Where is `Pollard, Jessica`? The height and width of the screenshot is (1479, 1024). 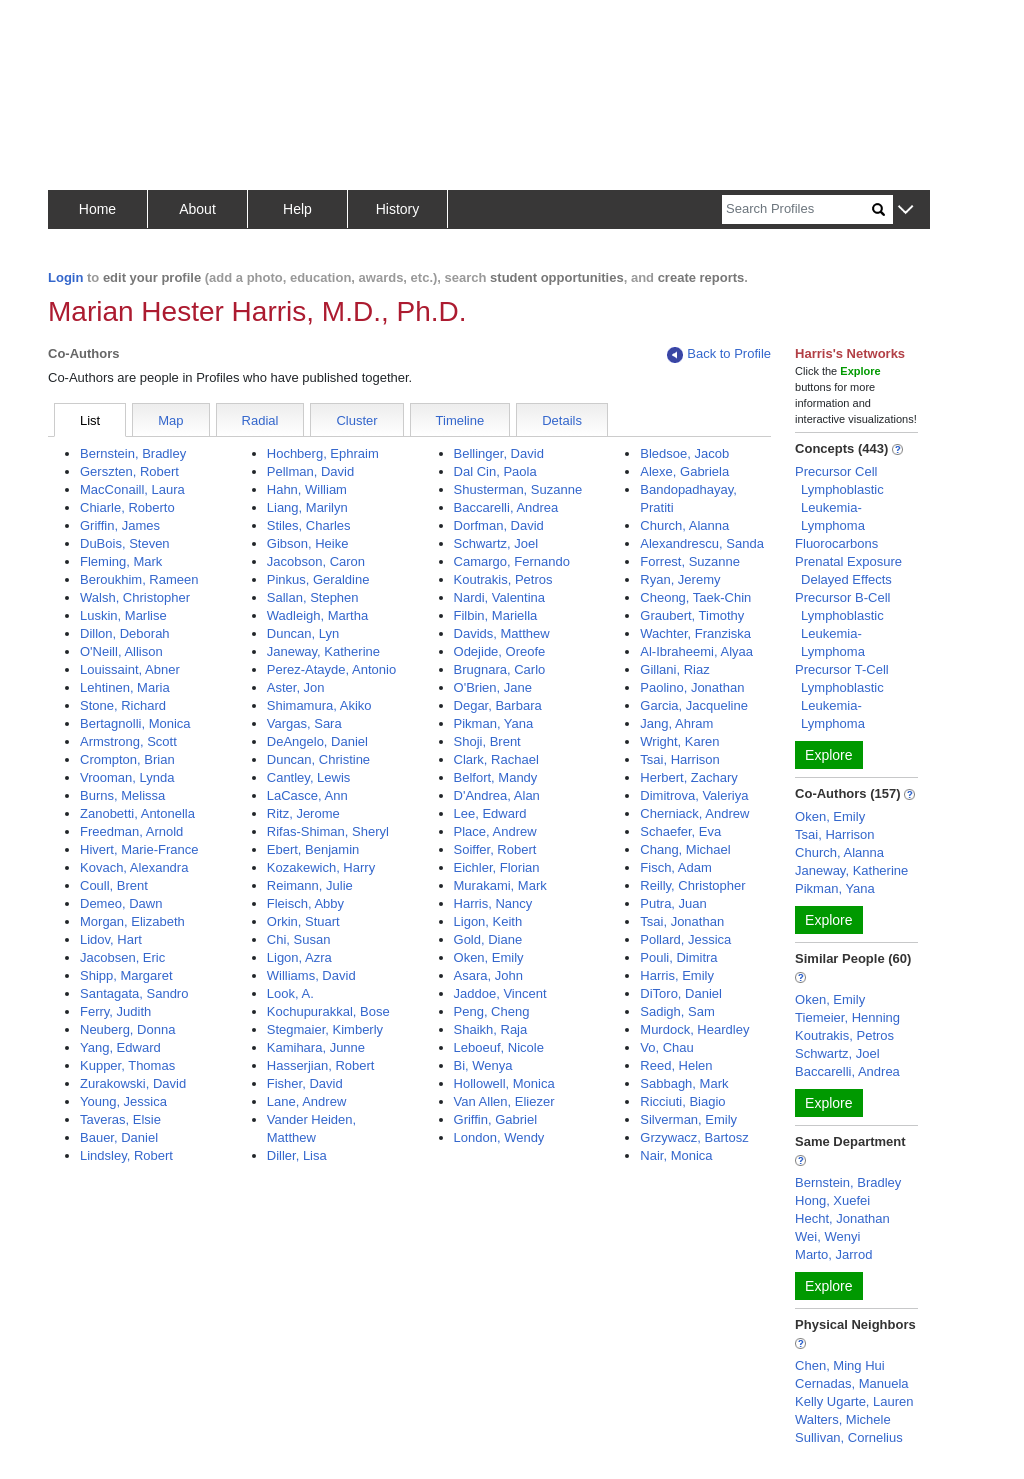
Pollard, Jessica is located at coordinates (685, 939).